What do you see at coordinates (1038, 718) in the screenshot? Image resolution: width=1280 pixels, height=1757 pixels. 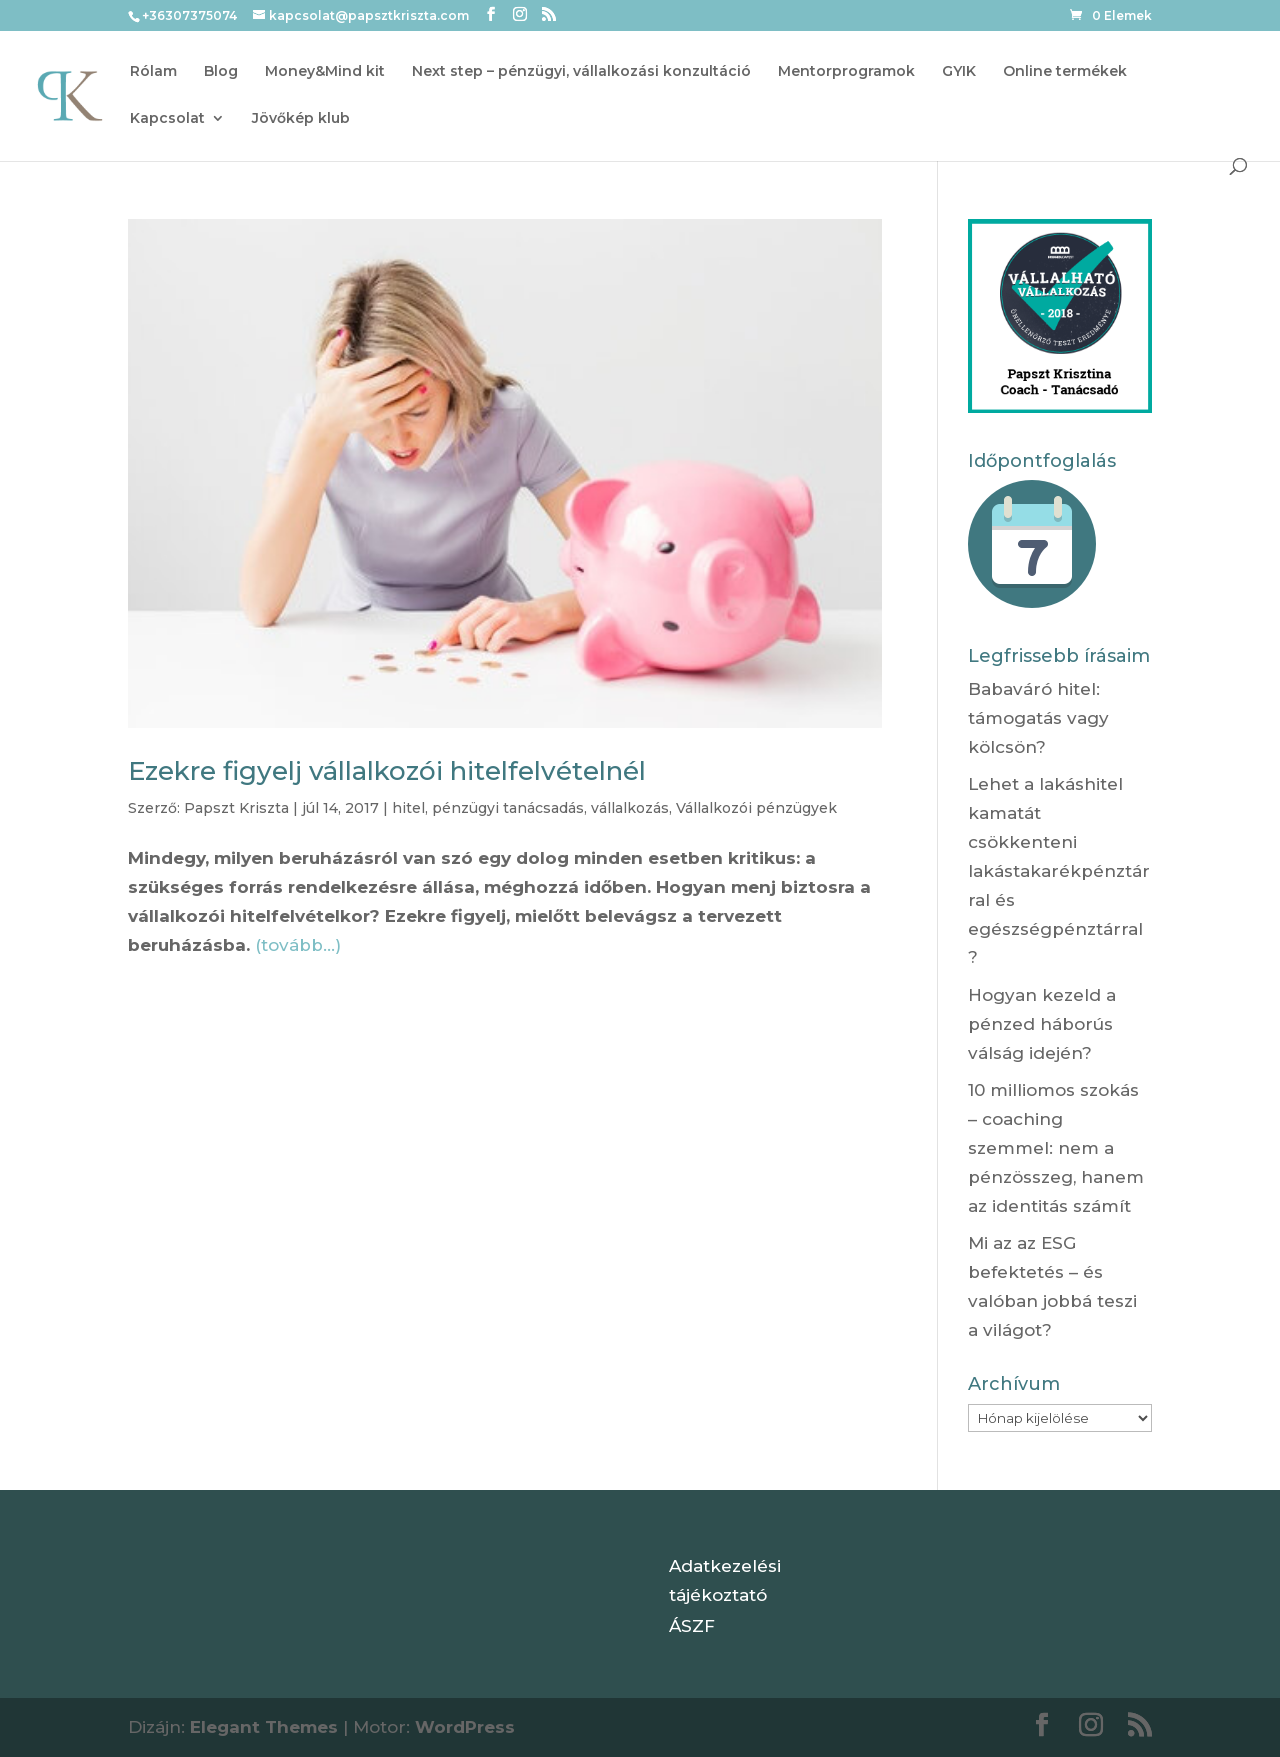 I see `Babaváró hitel: támogatás vagy kölcsön?` at bounding box center [1038, 718].